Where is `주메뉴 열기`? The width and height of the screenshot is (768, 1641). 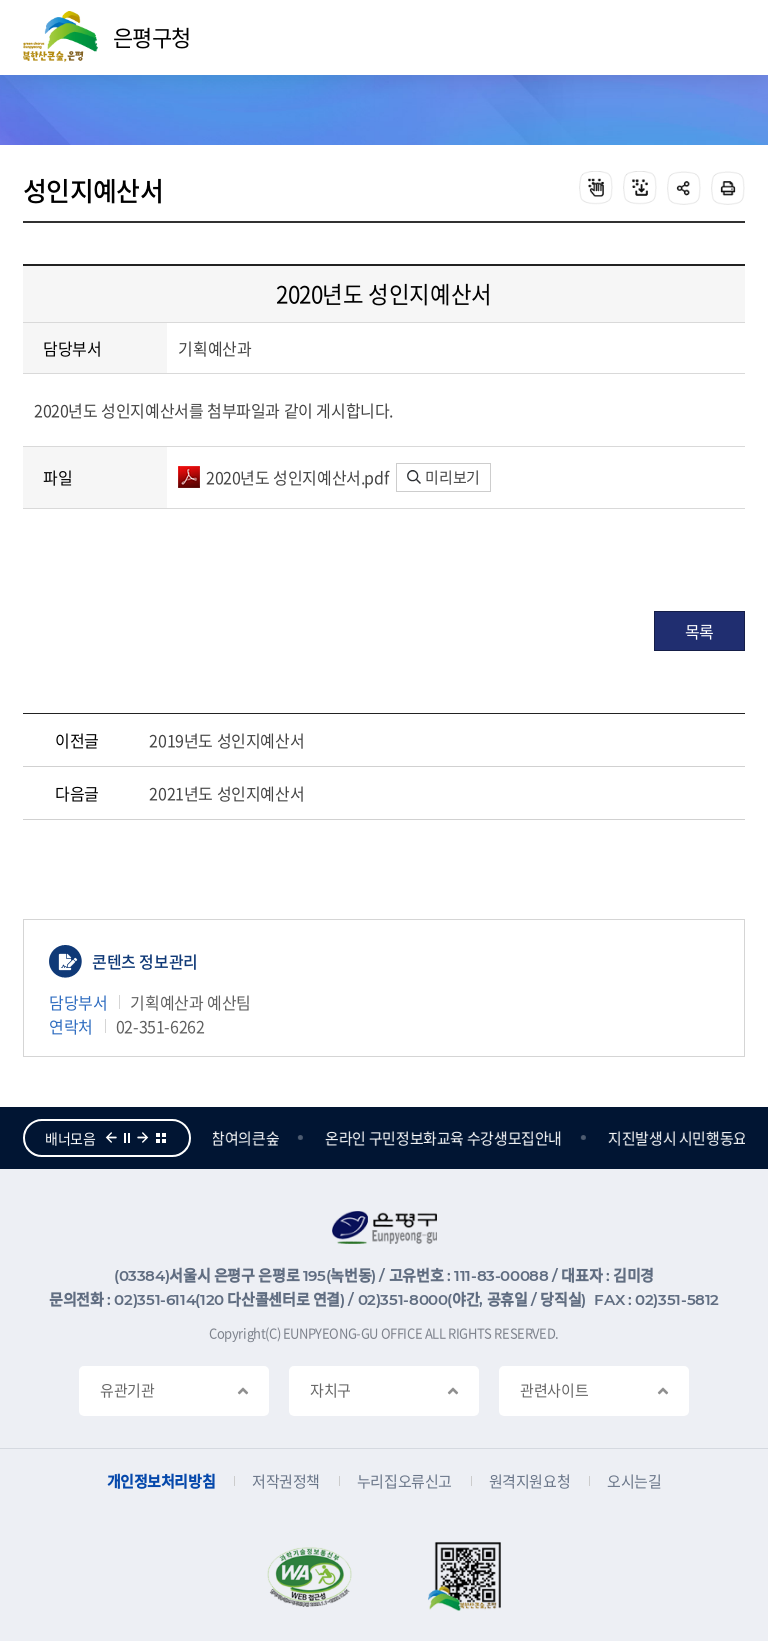
주메뉴 열기 is located at coordinates (721, 38).